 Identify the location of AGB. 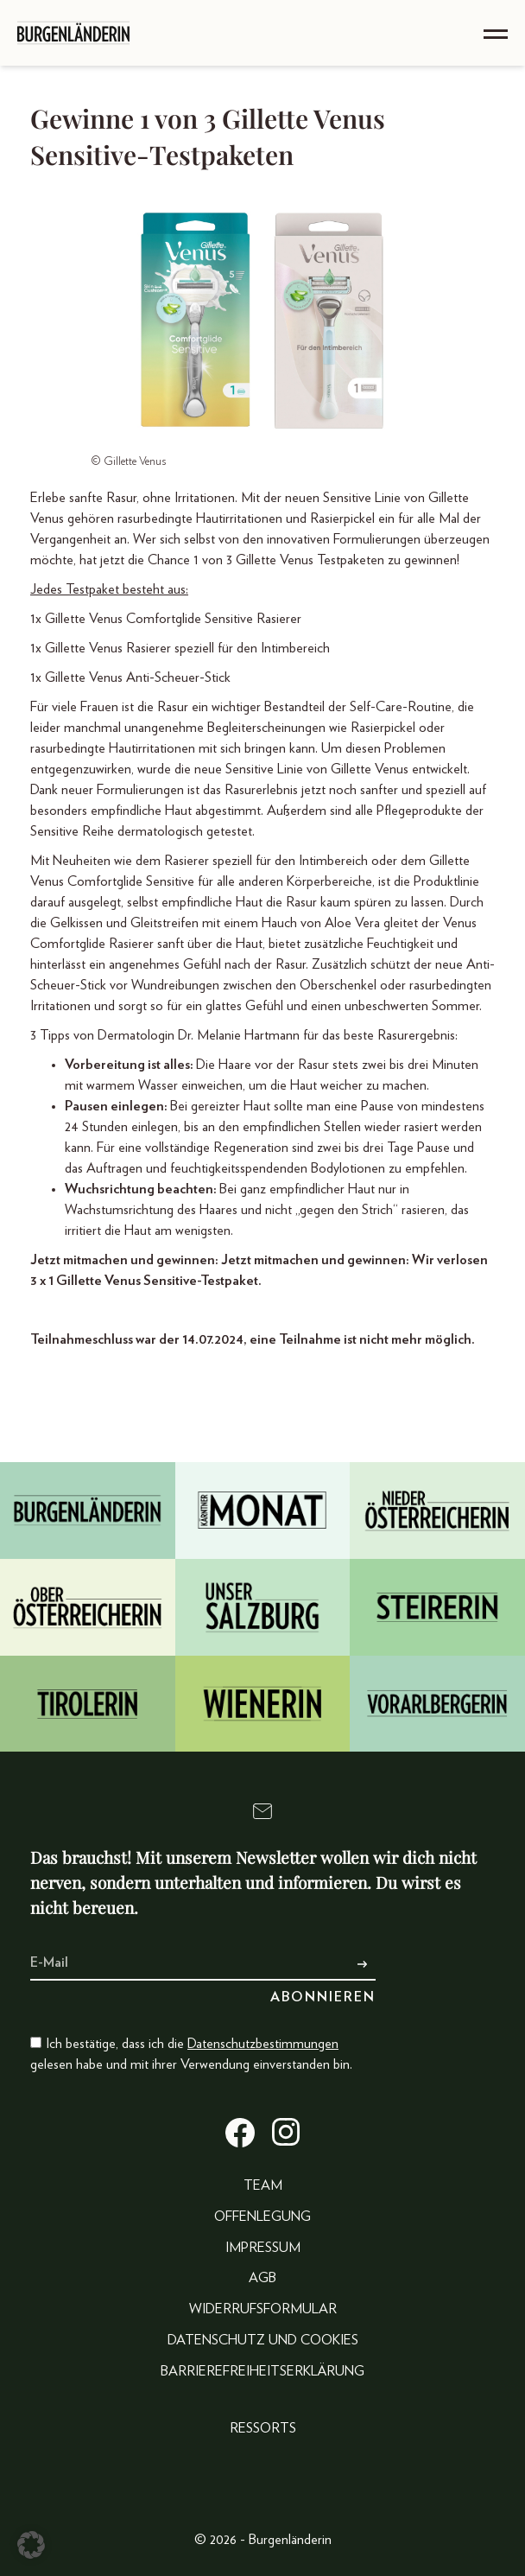
(262, 2278).